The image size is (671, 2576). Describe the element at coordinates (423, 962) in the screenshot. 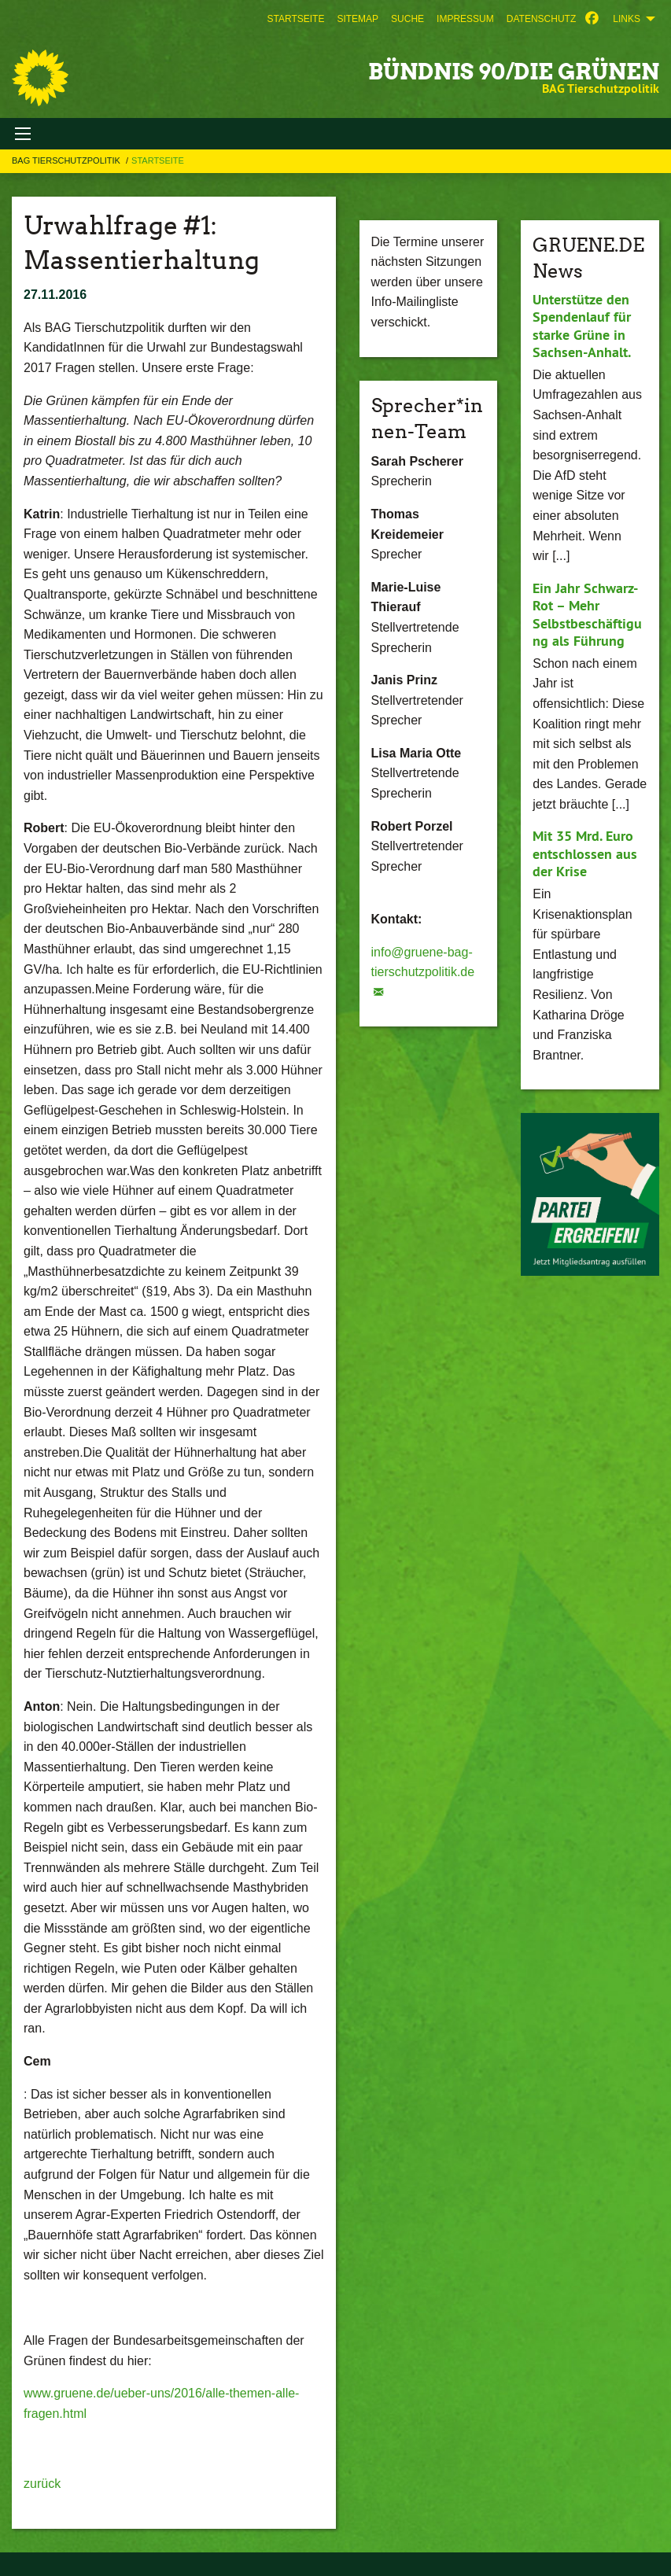

I see `info@gruene-bag-tierschutzpolitik.de` at that location.